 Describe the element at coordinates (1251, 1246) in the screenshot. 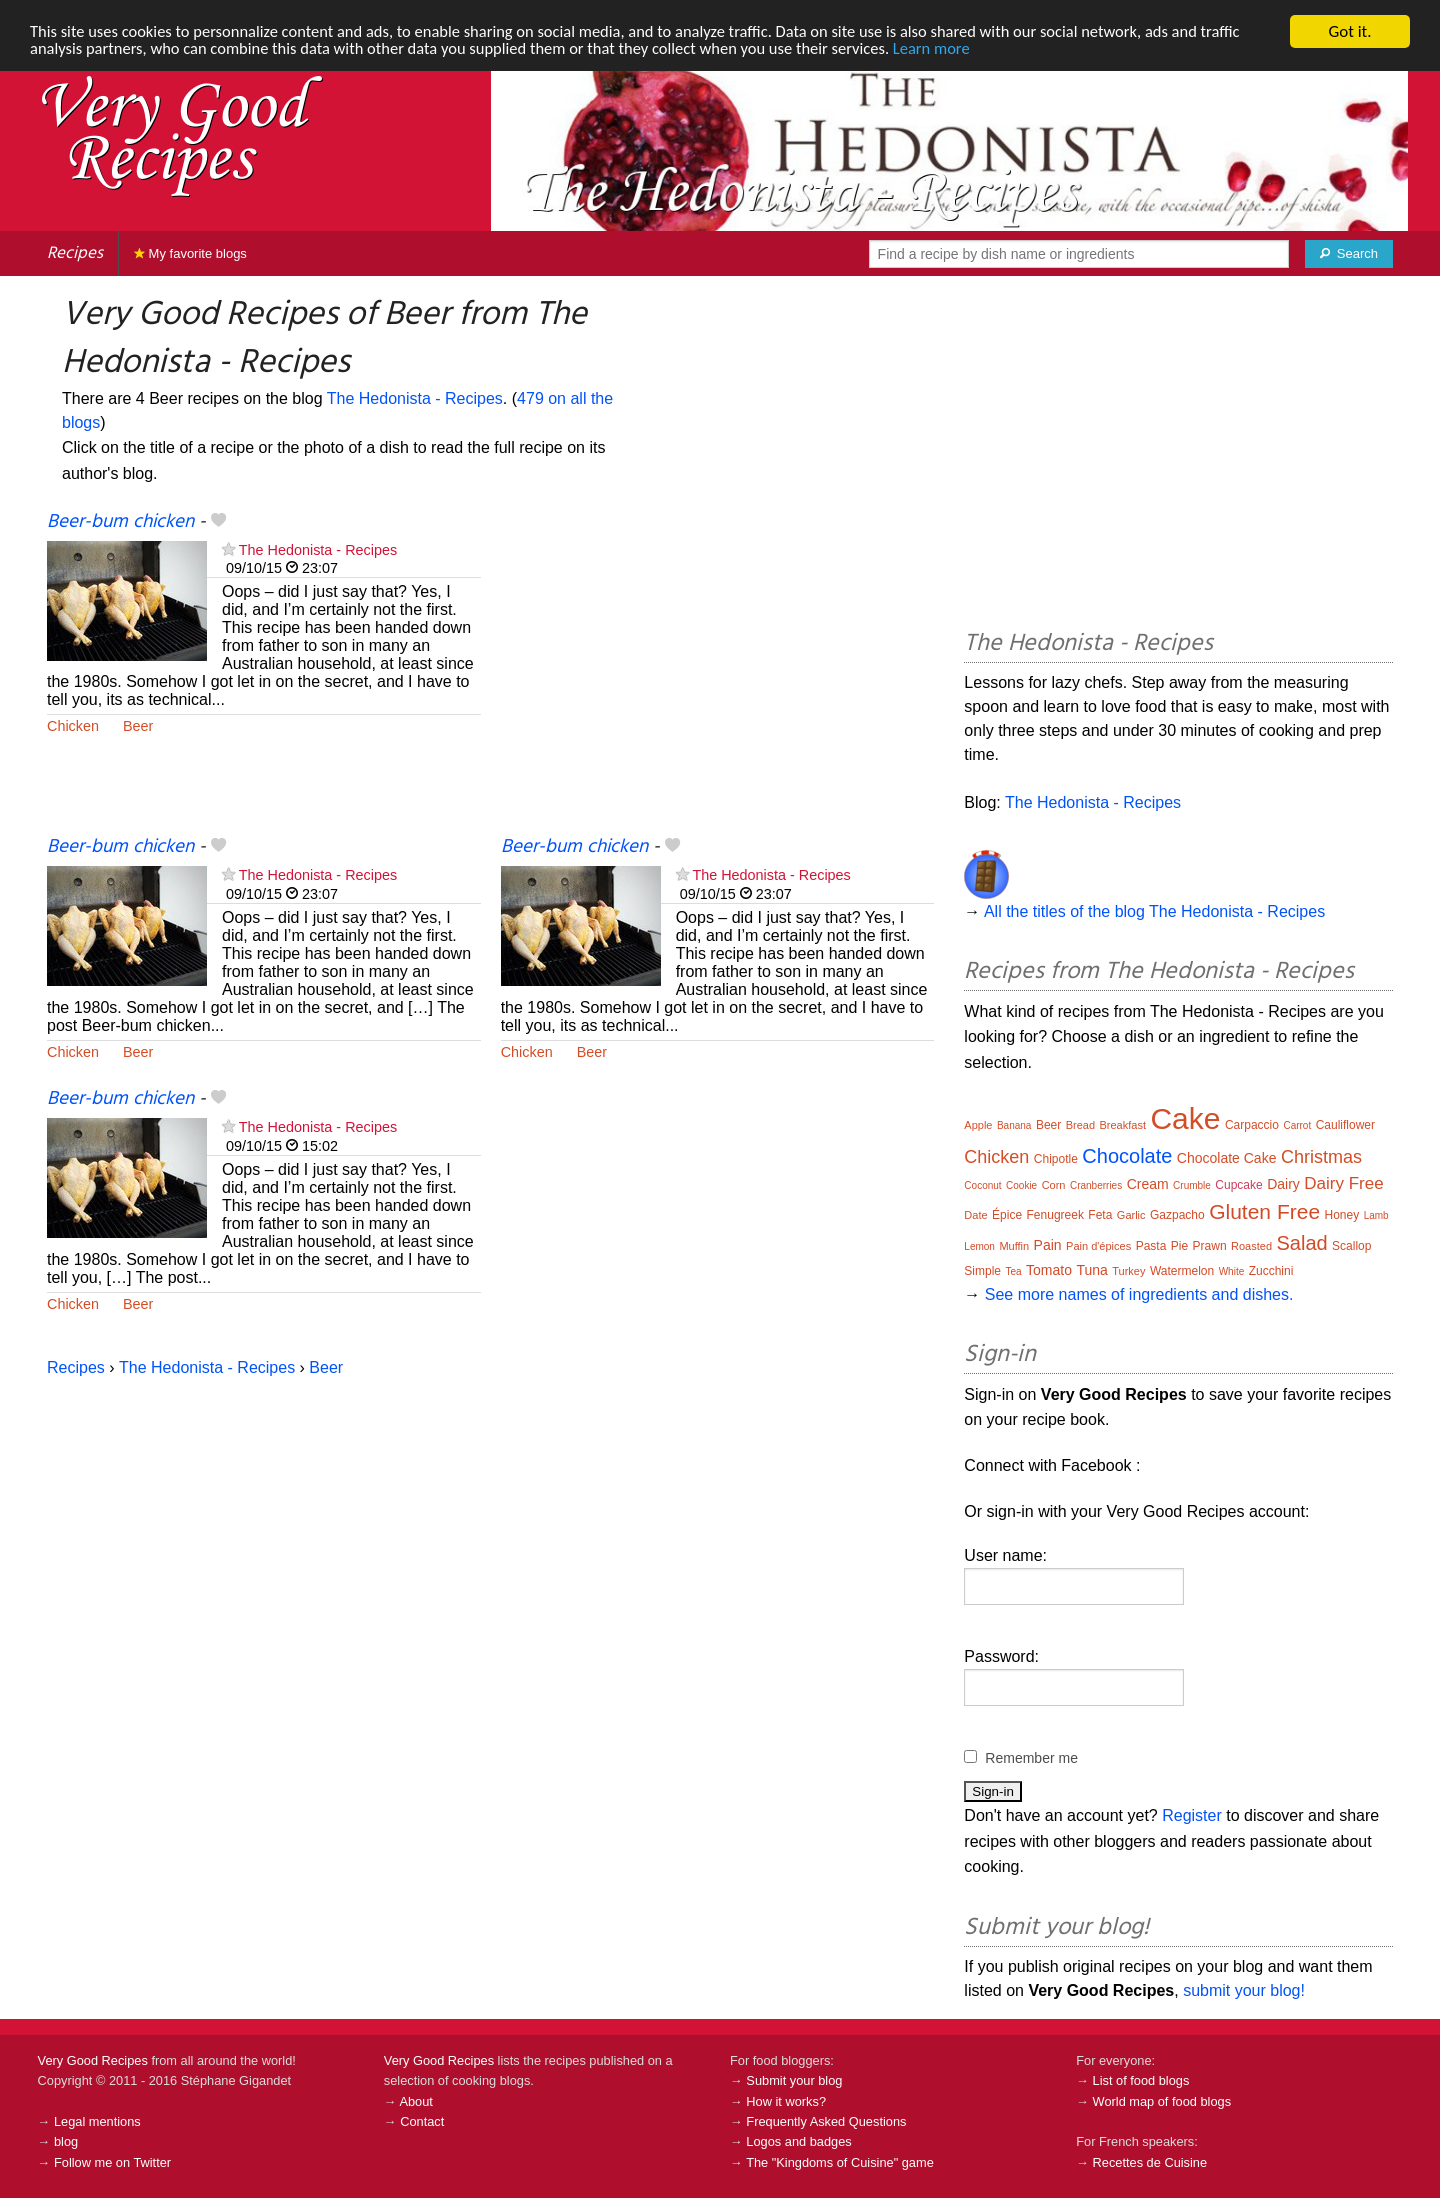

I see `Roasted` at that location.